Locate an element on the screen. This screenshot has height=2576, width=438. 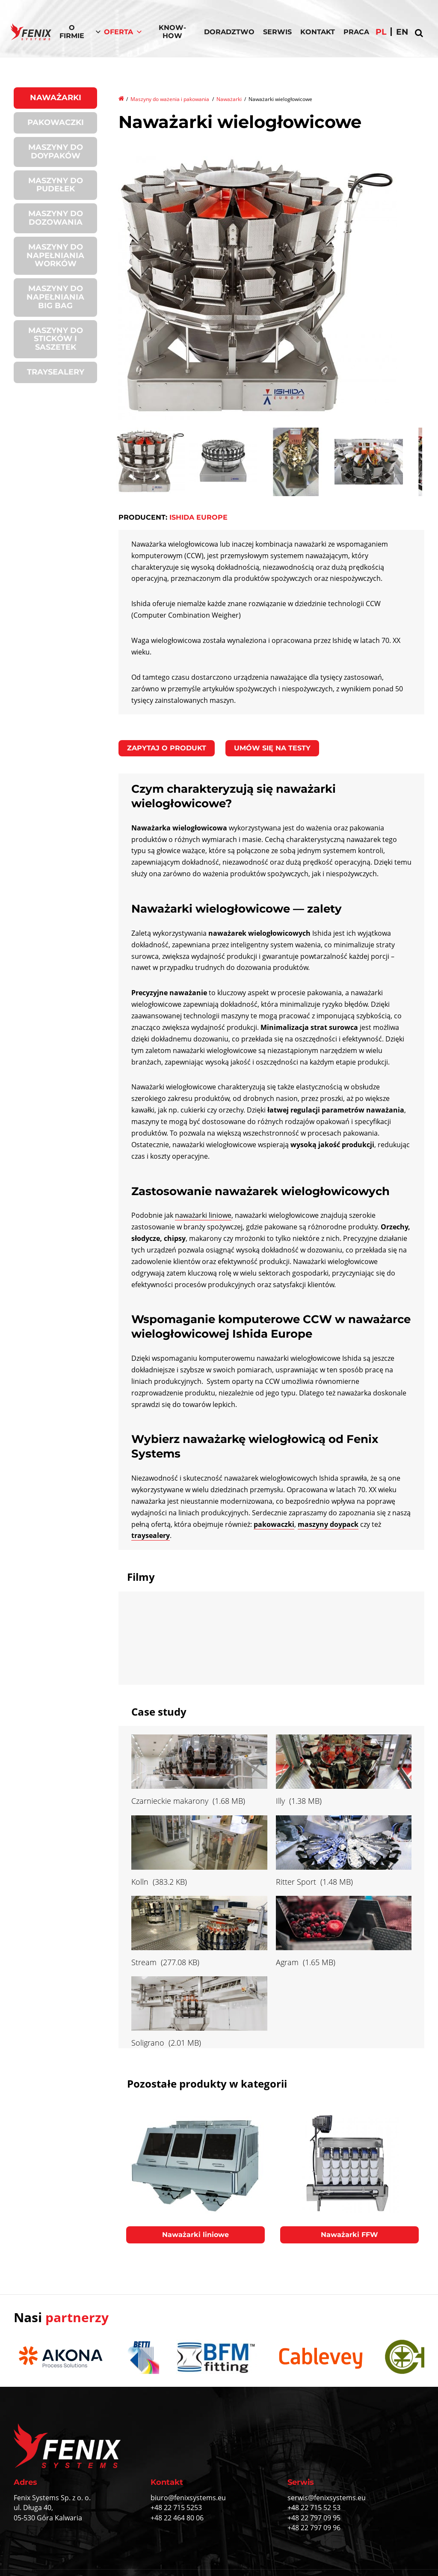
Soligrano is located at coordinates (147, 2043).